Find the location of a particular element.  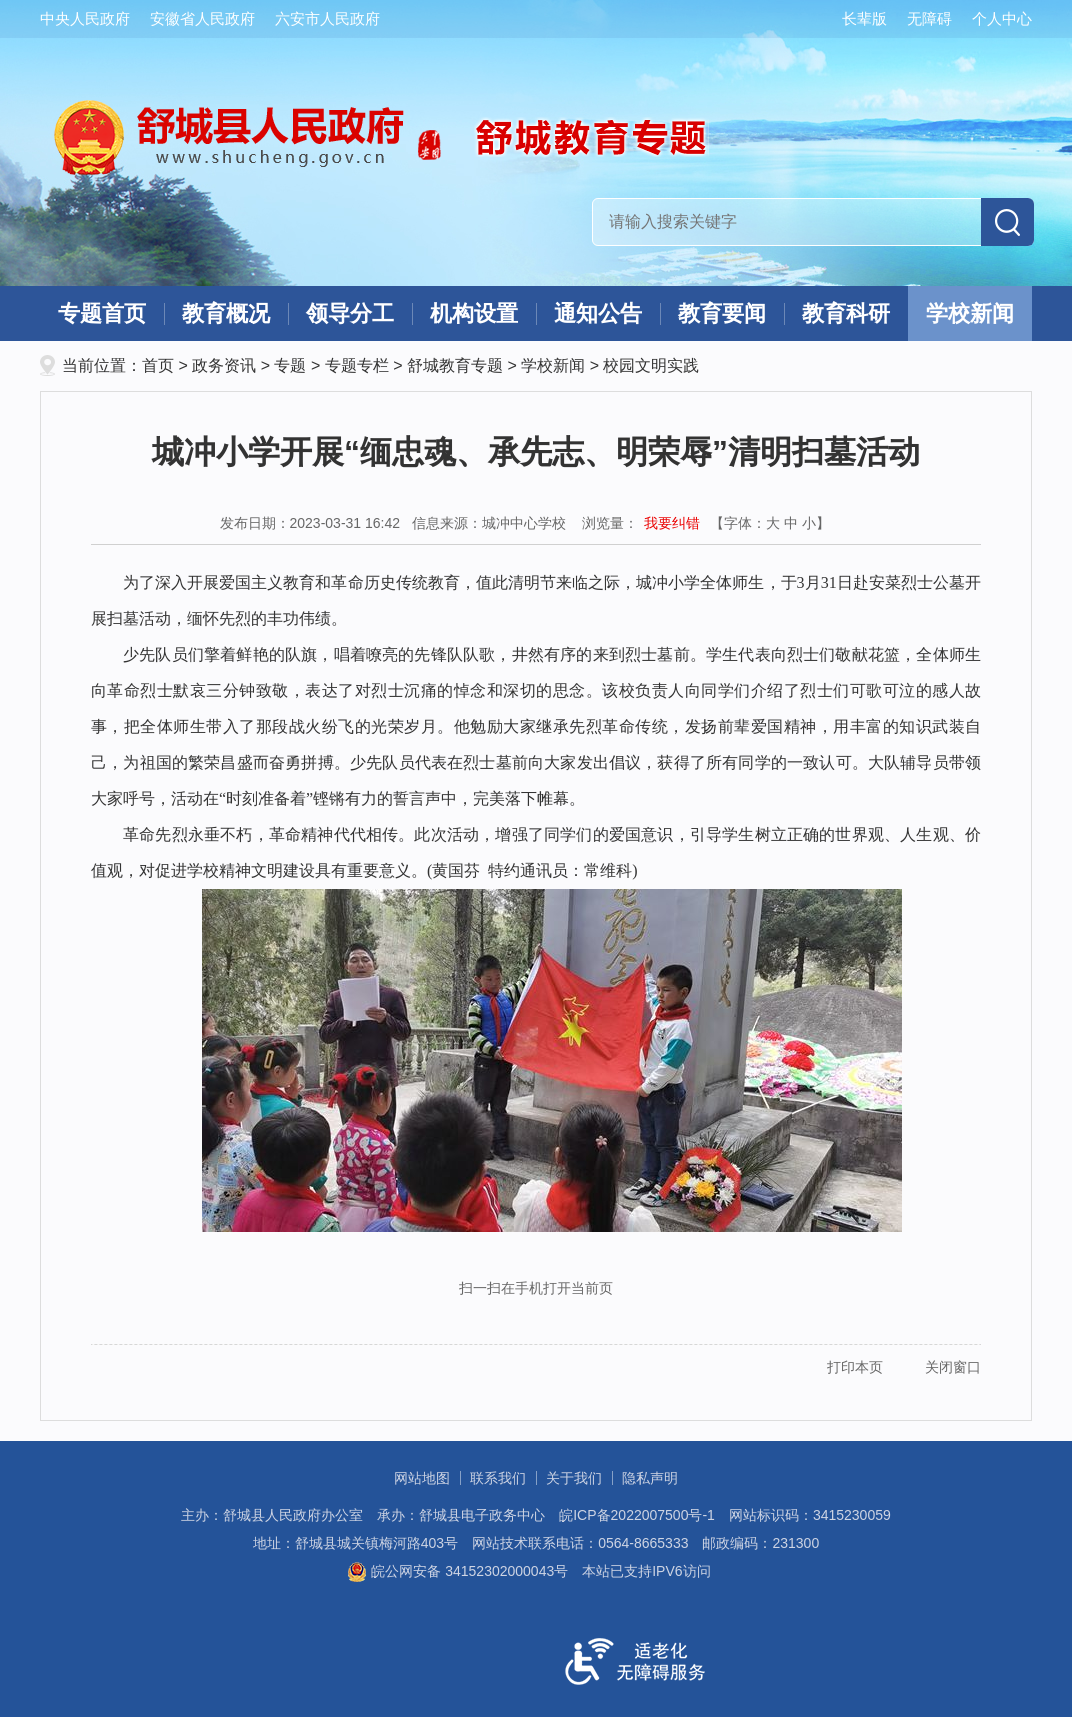

政务资讯 is located at coordinates (224, 365).